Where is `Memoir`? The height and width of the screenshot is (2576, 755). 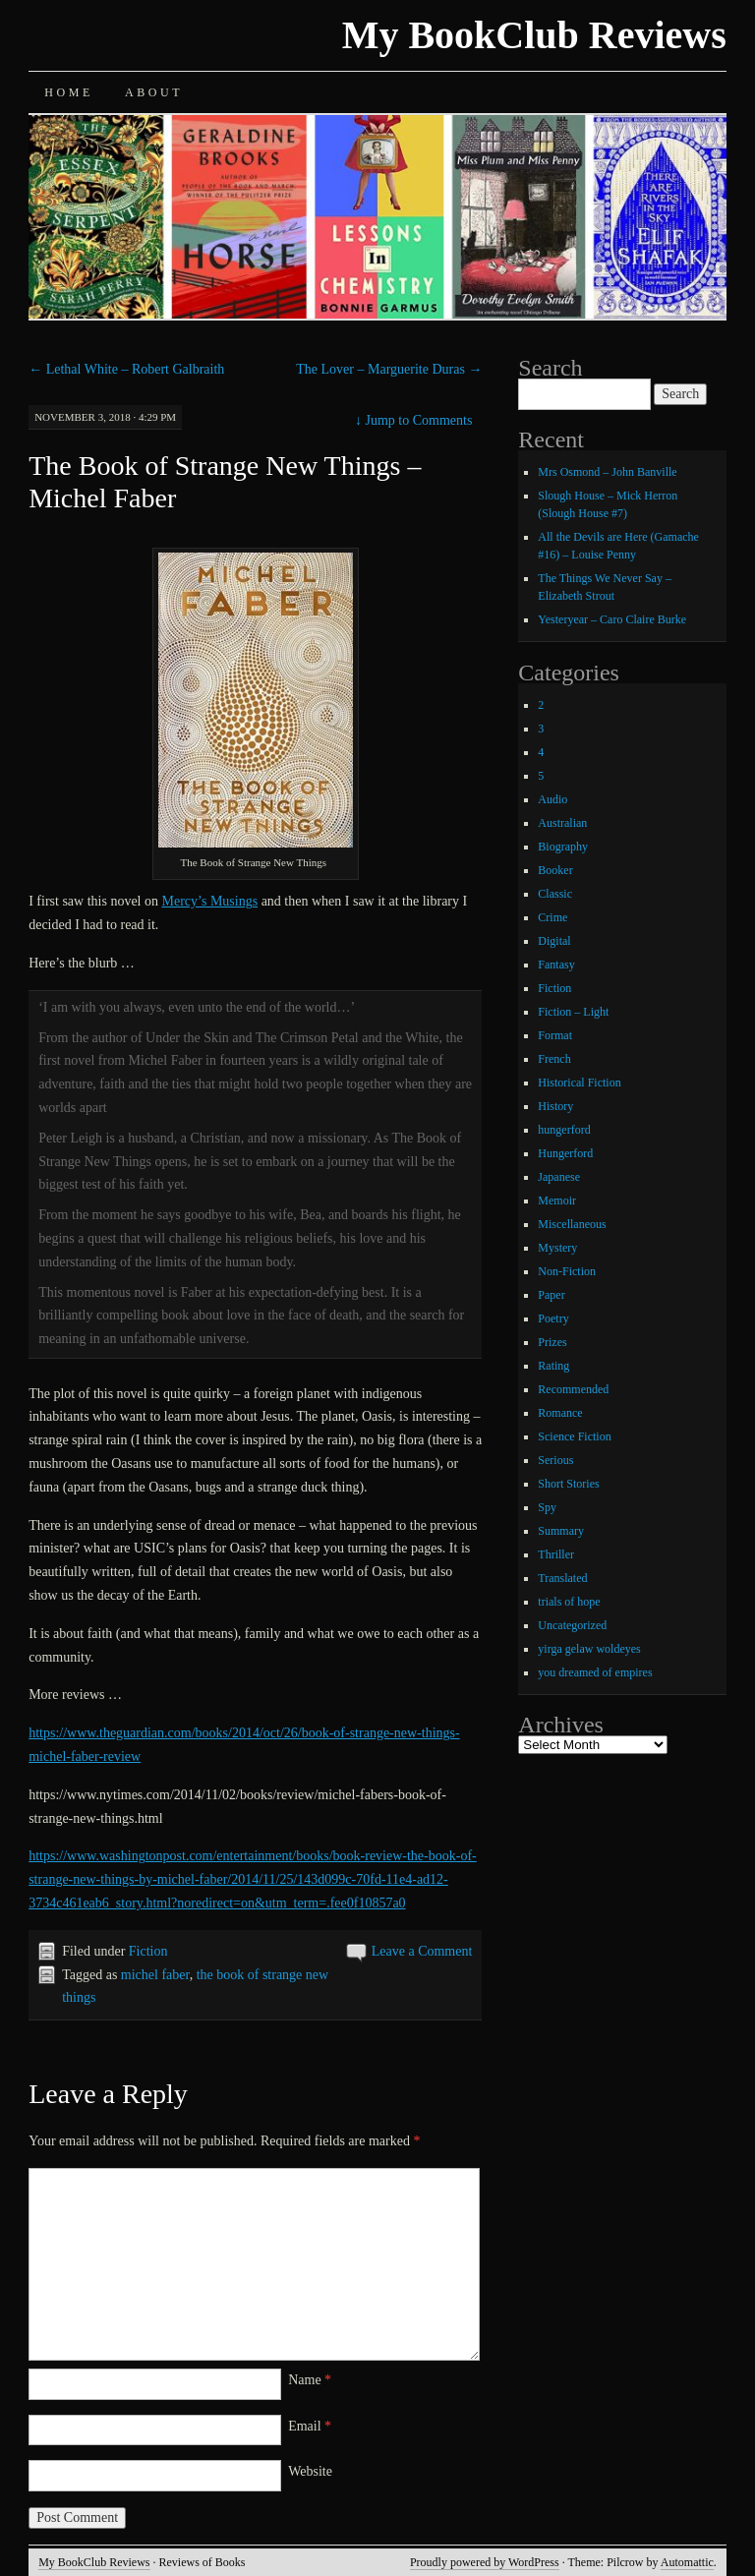 Memoir is located at coordinates (557, 1200).